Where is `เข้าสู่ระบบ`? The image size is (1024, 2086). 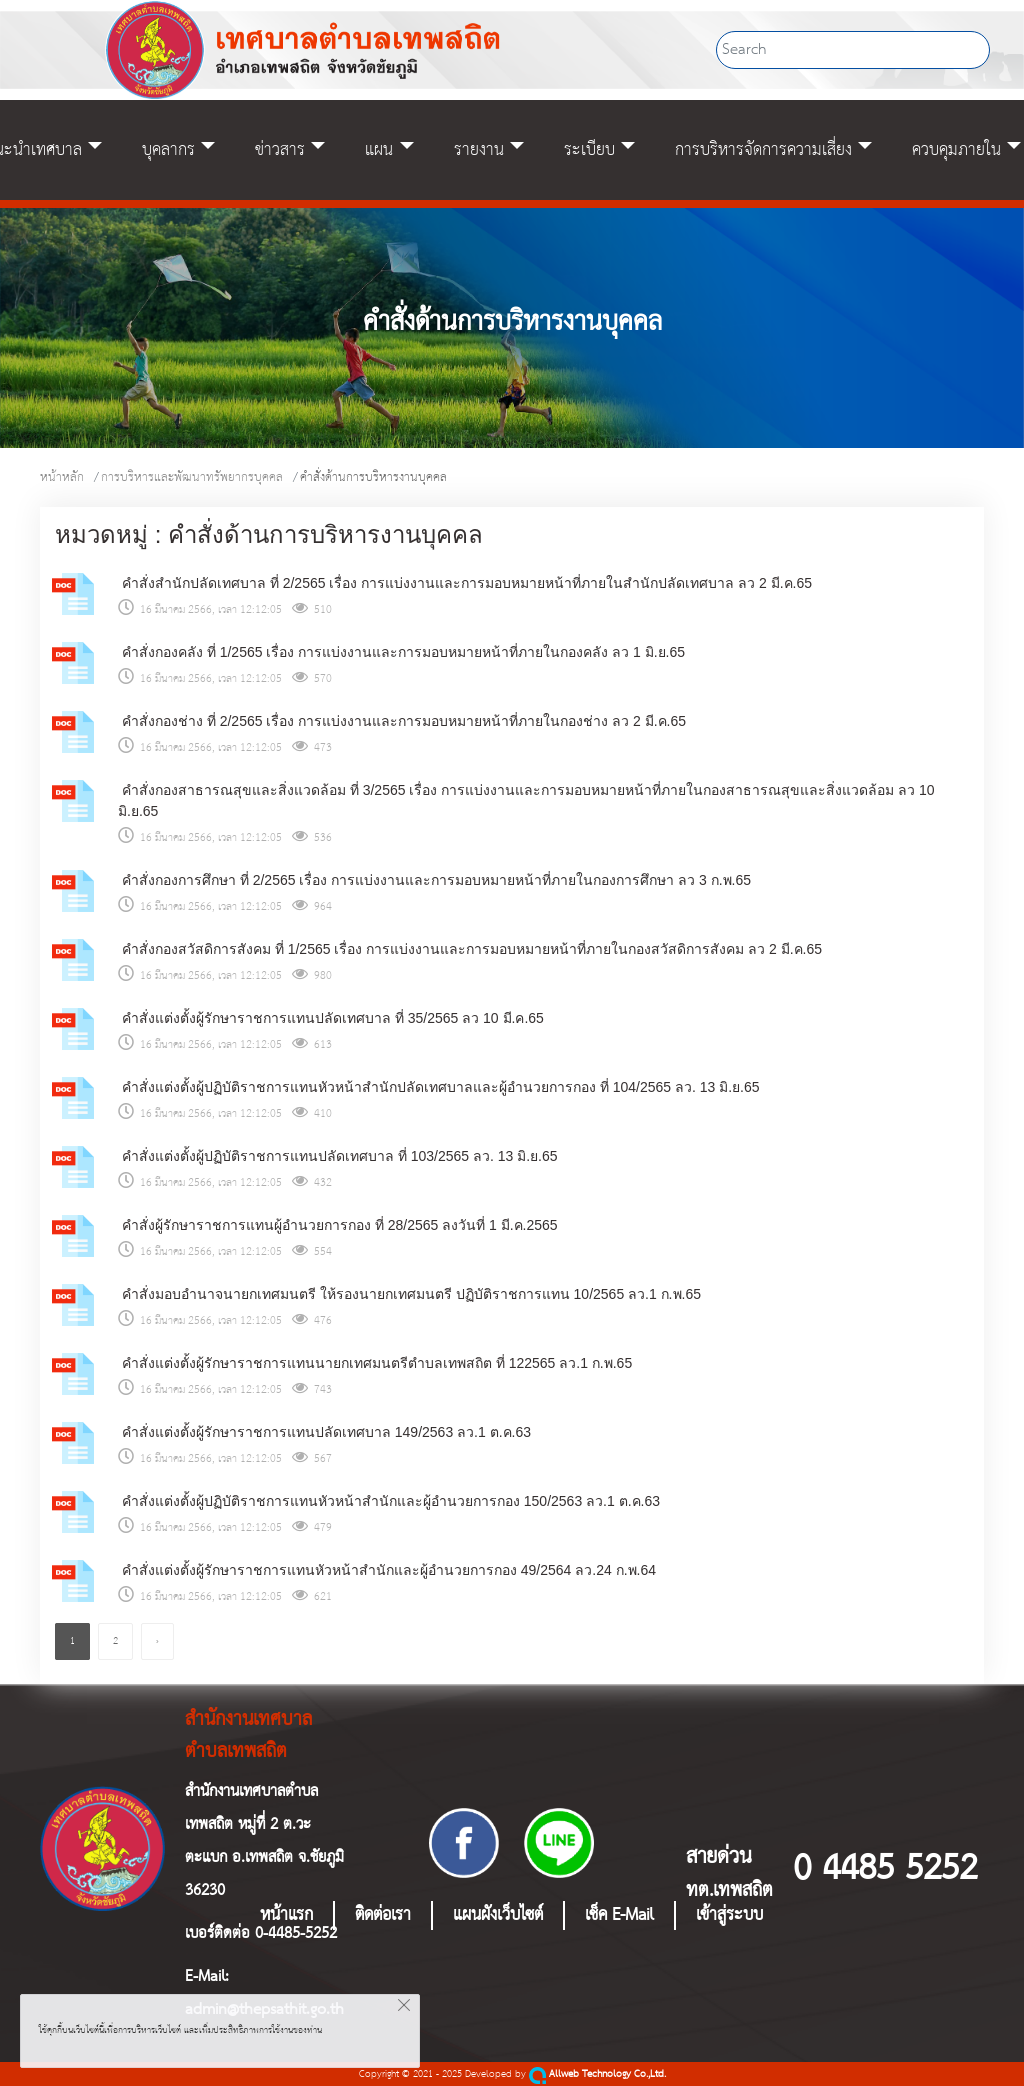 เข้าสู่ระบบ is located at coordinates (729, 1915).